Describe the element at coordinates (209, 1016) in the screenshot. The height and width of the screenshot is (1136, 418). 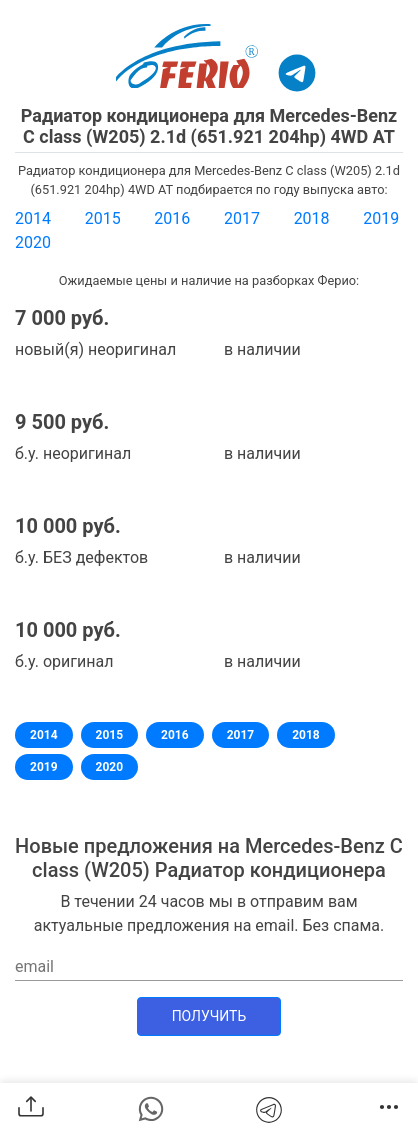
I see `Получить` at that location.